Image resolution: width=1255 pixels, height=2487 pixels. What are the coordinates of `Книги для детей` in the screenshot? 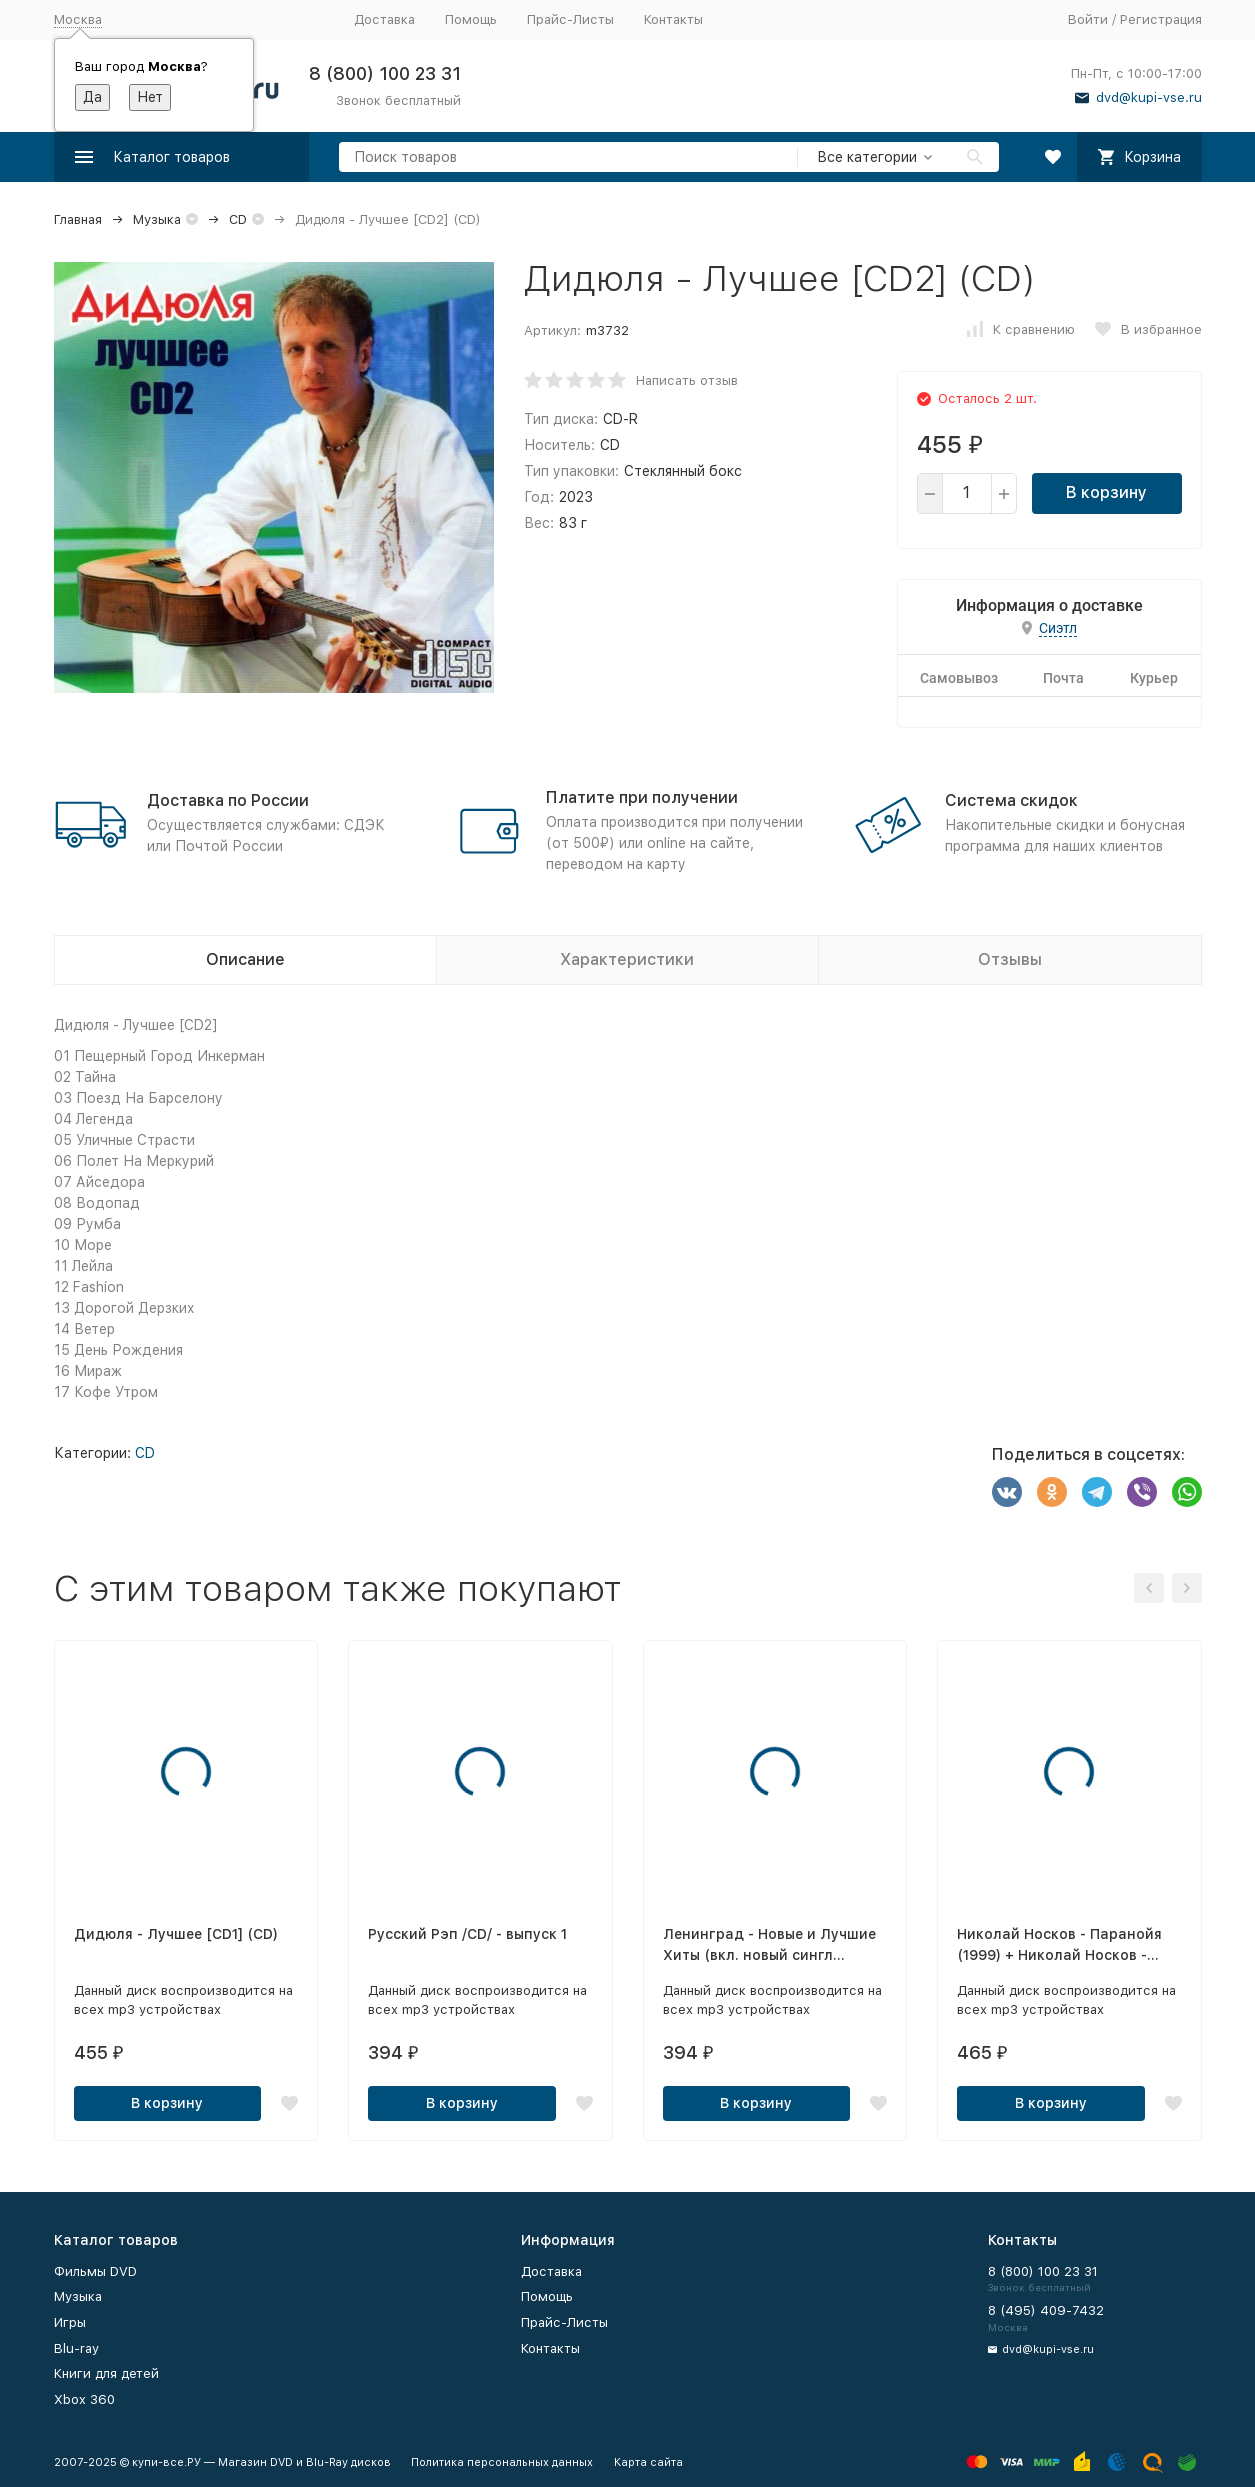 It's located at (106, 2373).